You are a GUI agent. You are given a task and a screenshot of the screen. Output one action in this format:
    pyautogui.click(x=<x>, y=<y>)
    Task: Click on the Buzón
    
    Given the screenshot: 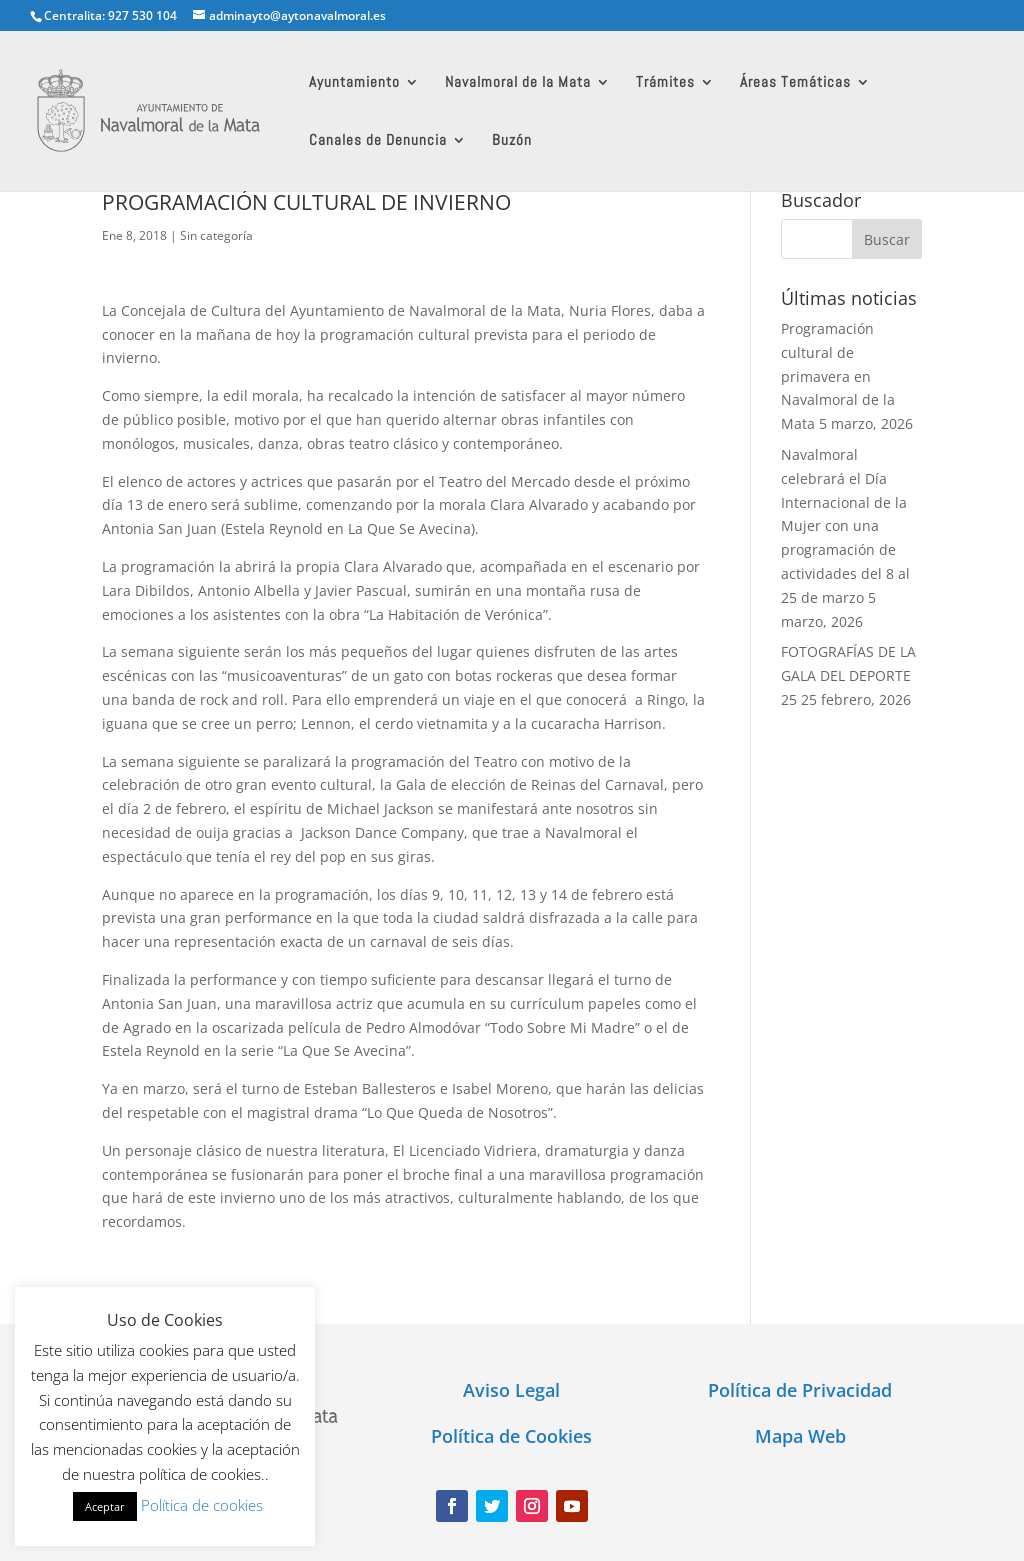 What is the action you would take?
    pyautogui.click(x=512, y=141)
    